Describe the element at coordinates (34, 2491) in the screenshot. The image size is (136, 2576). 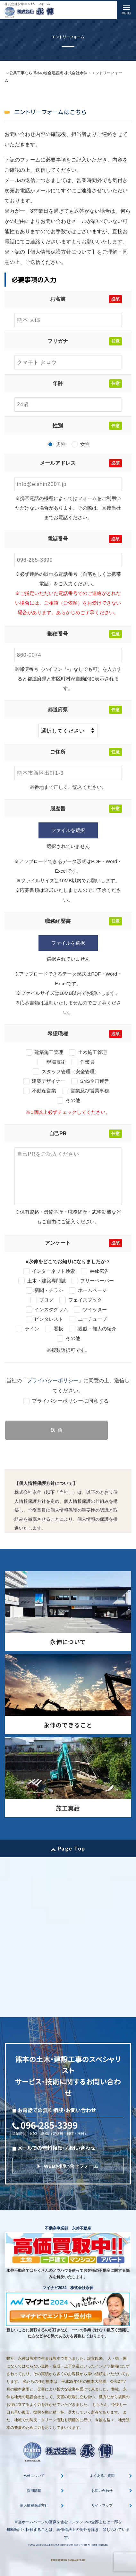
I see `採用情報` at that location.